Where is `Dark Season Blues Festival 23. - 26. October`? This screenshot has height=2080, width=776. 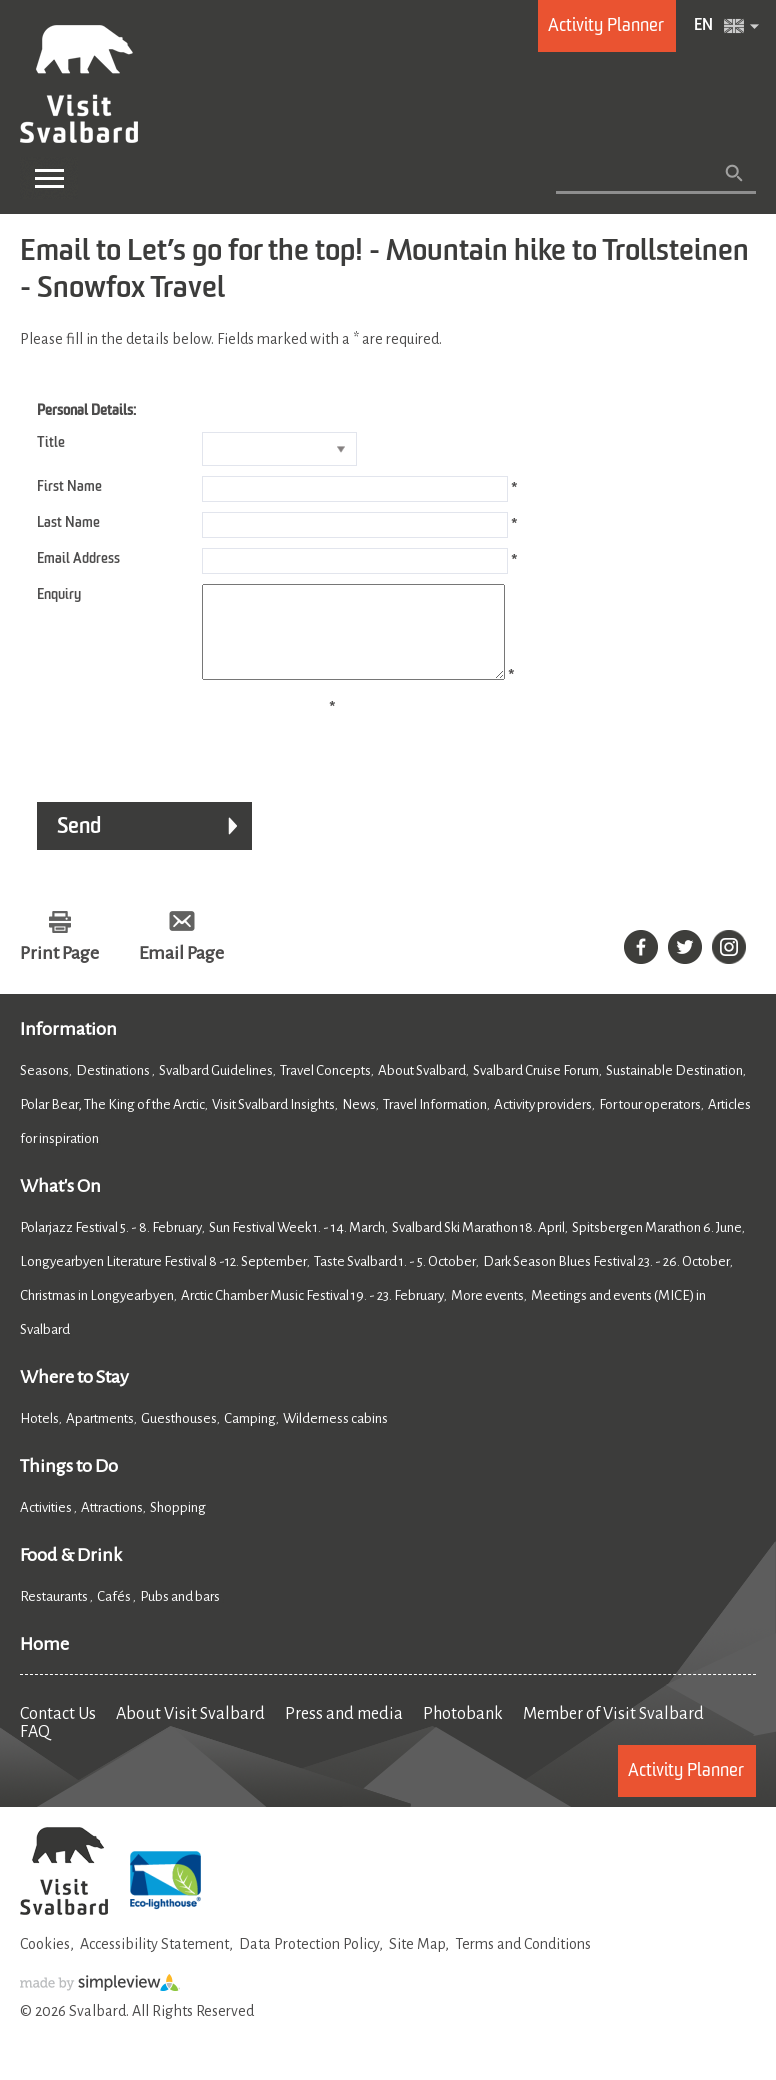
Dark Season Blues Festival 23. - 26. October is located at coordinates (606, 1279).